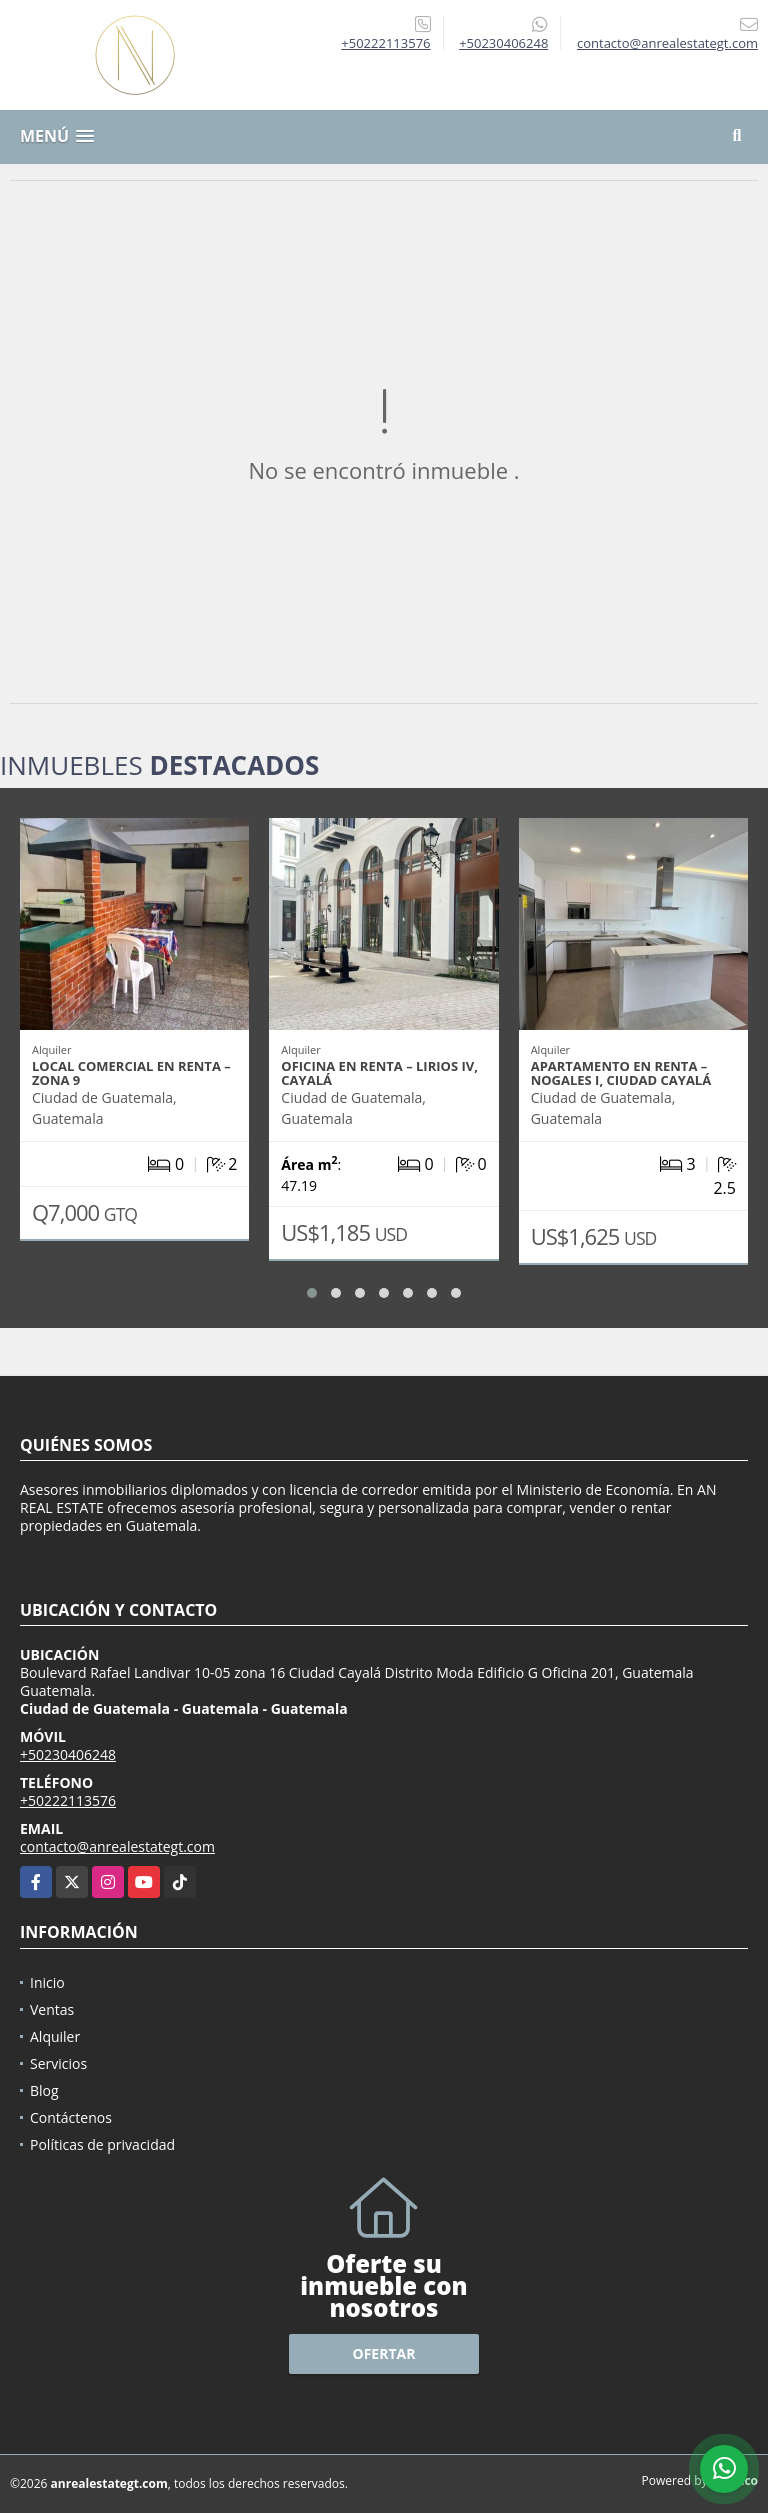 Image resolution: width=768 pixels, height=2513 pixels. I want to click on Alquiler, so click(55, 2036).